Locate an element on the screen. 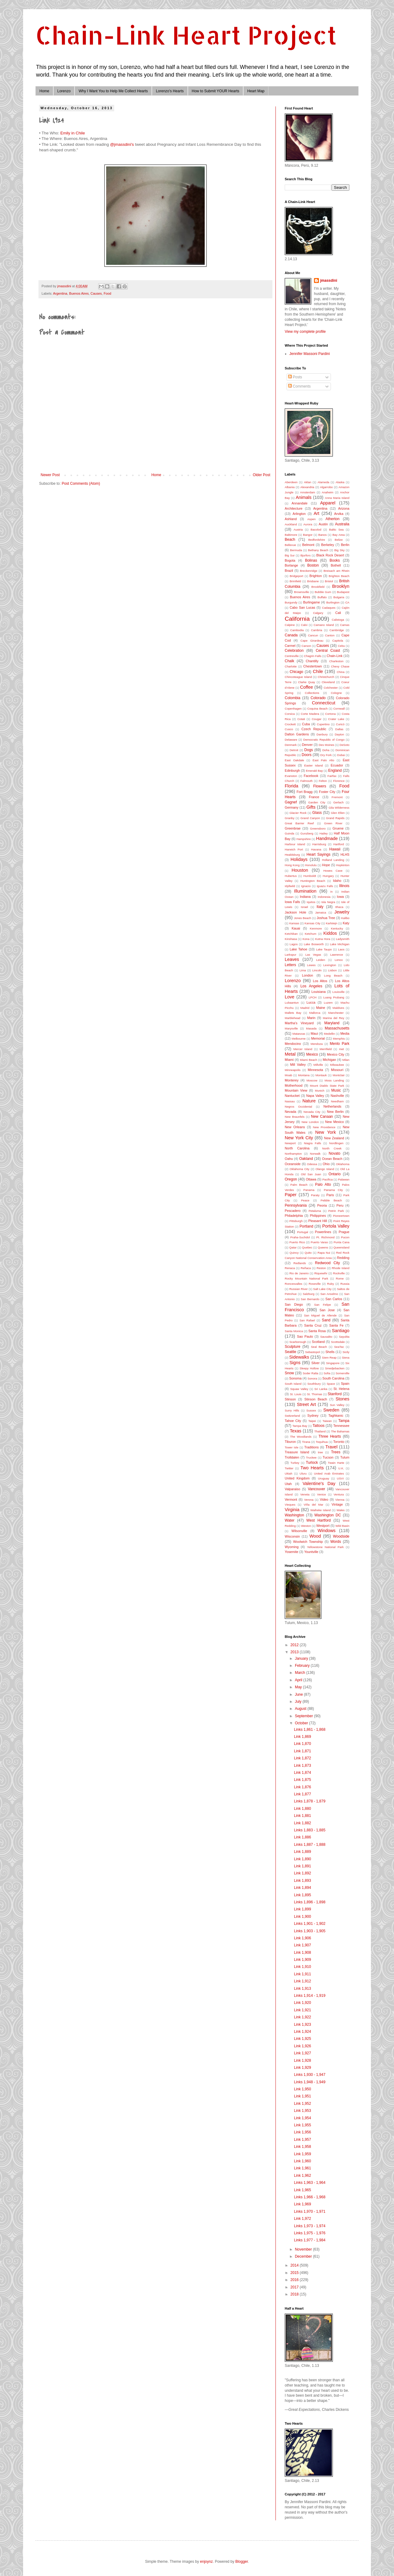 The width and height of the screenshot is (394, 2576). Austin is located at coordinates (323, 524).